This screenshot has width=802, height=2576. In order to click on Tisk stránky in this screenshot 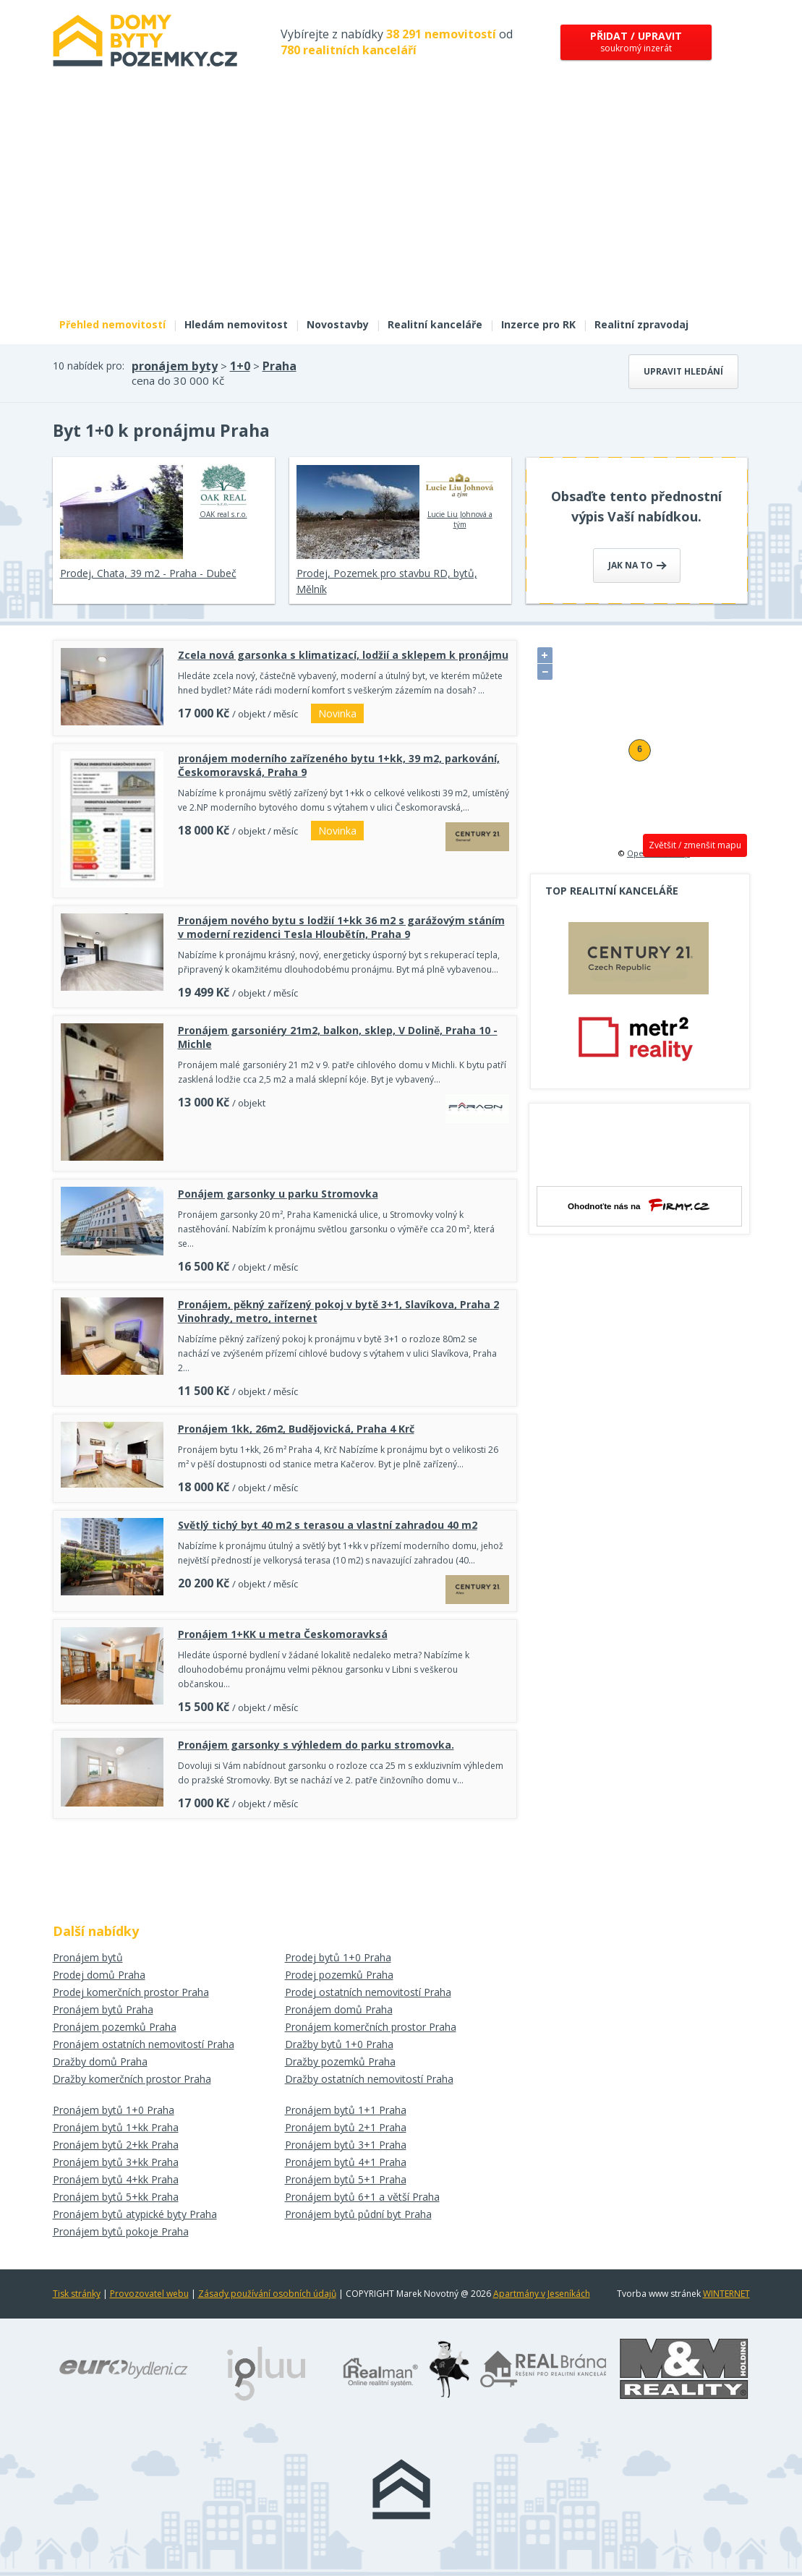, I will do `click(77, 2293)`.